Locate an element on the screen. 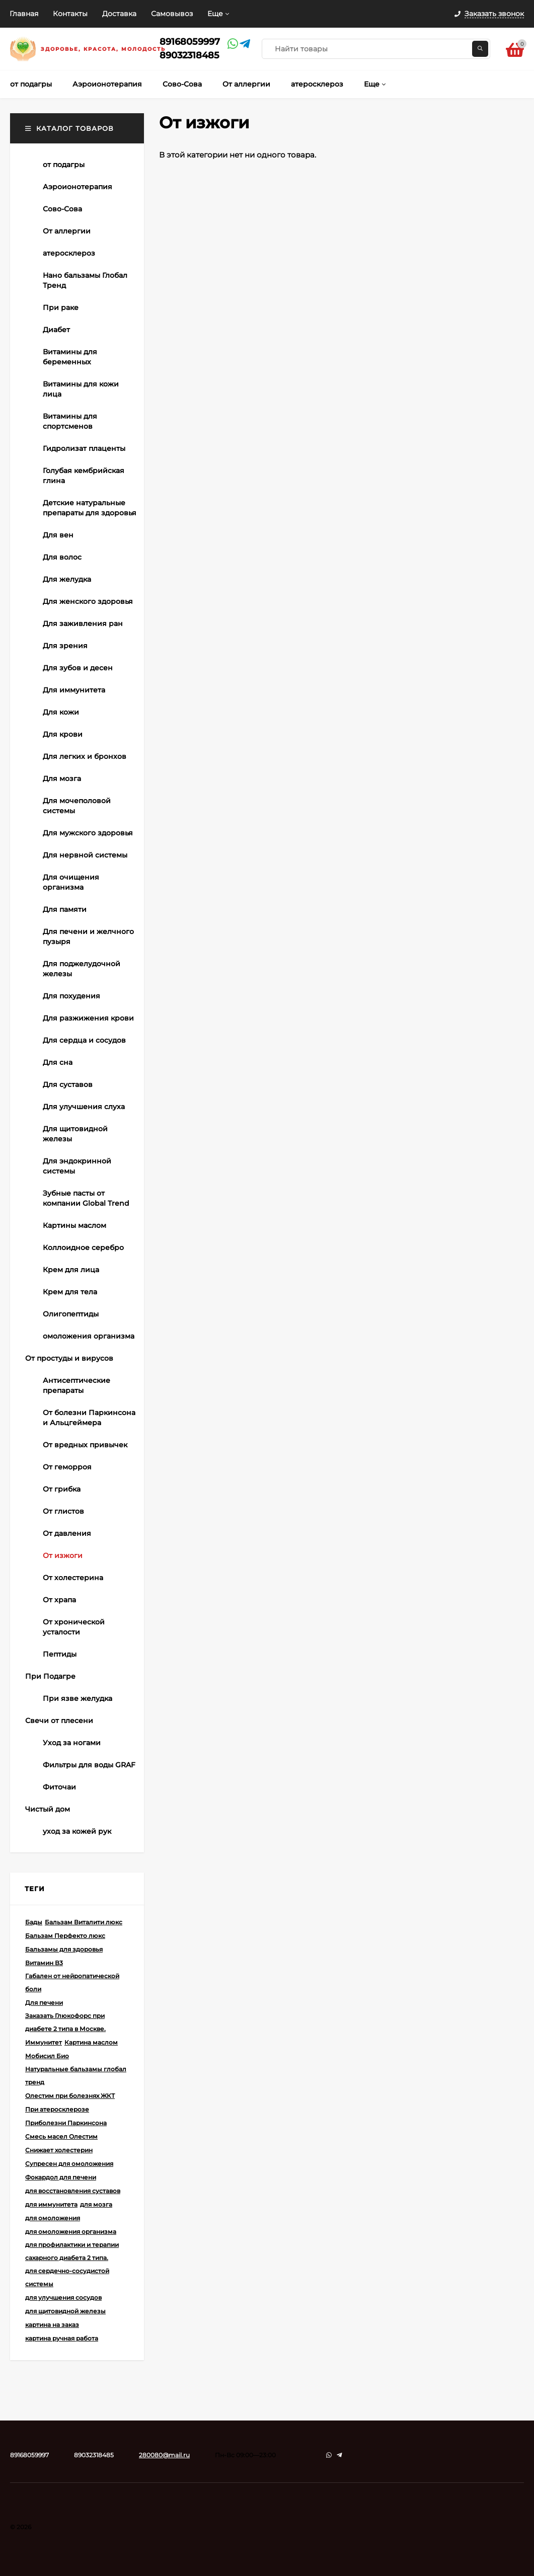  Витамин В3 is located at coordinates (44, 1963).